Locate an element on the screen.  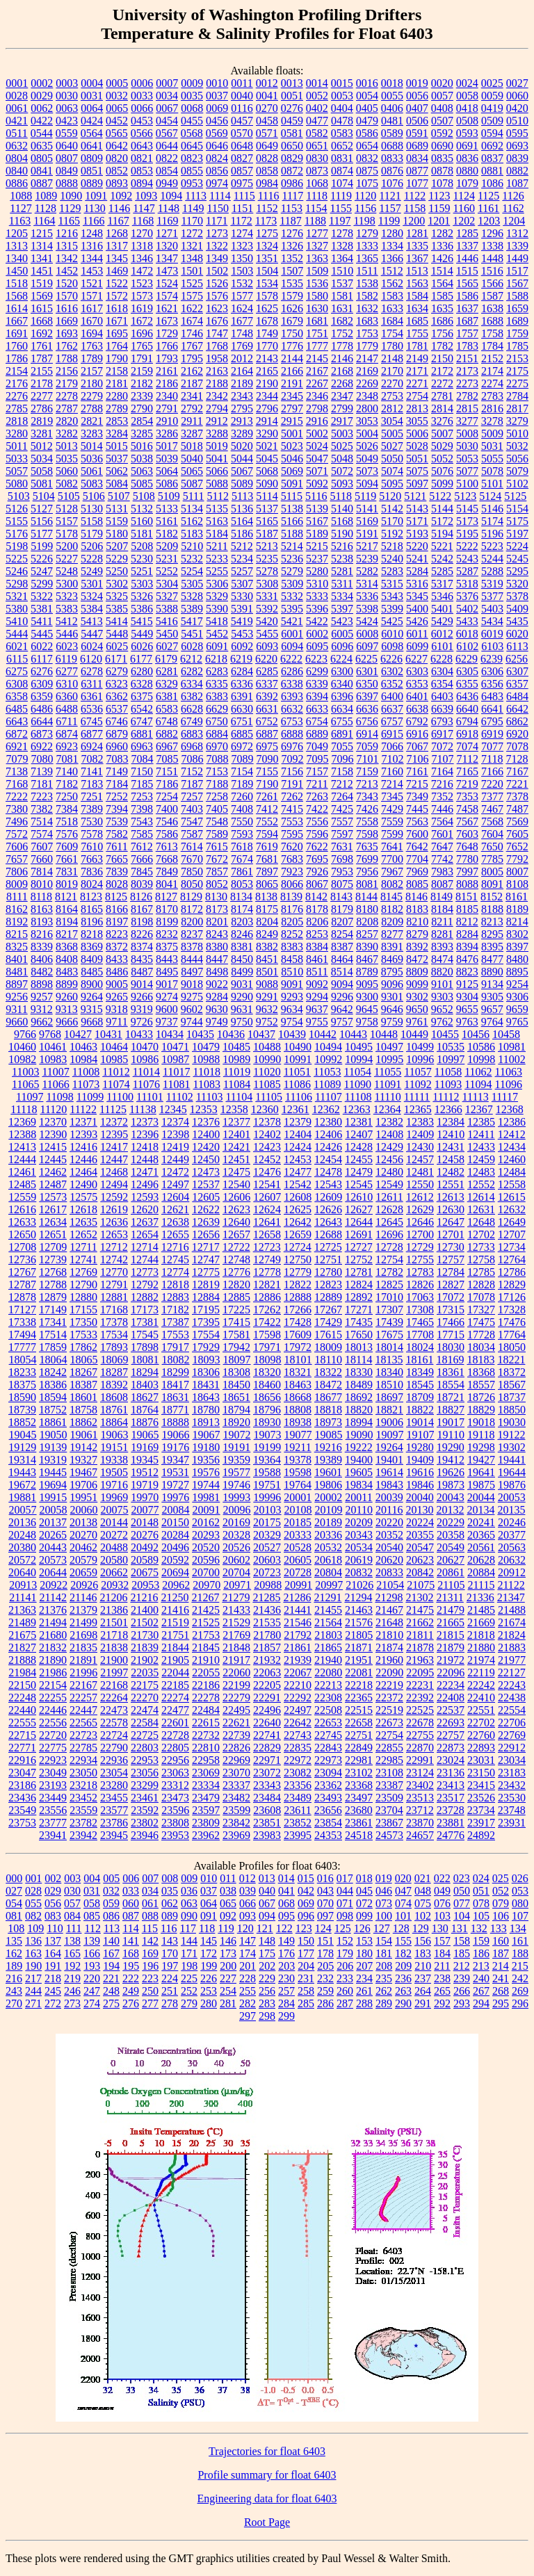
5298 is located at coordinates (17, 584).